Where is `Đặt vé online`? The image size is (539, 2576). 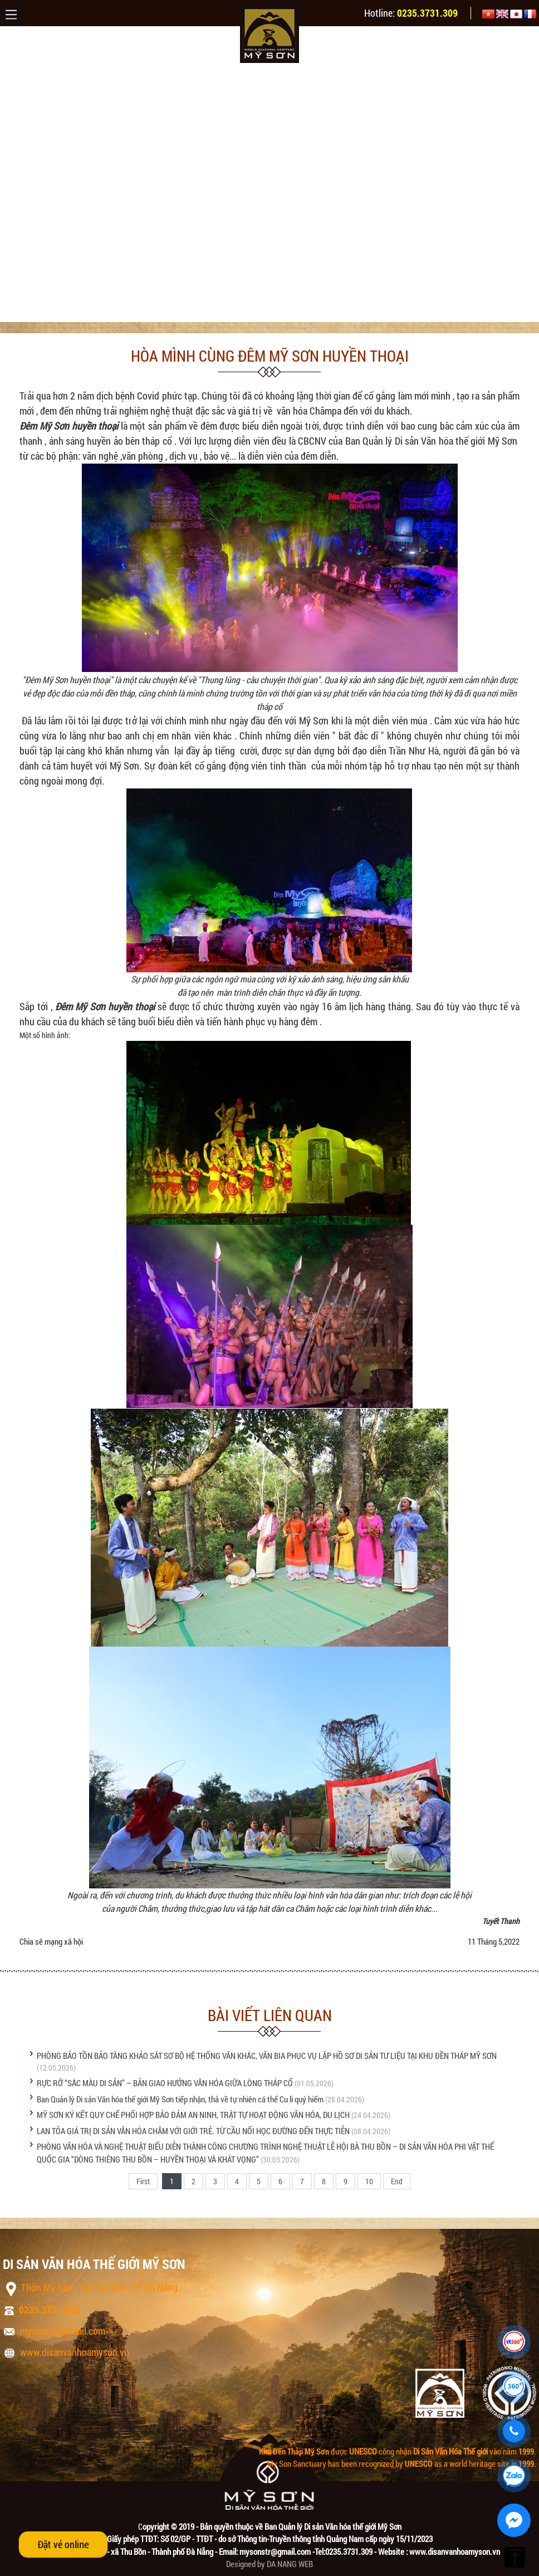
Đặt vé online is located at coordinates (63, 2544).